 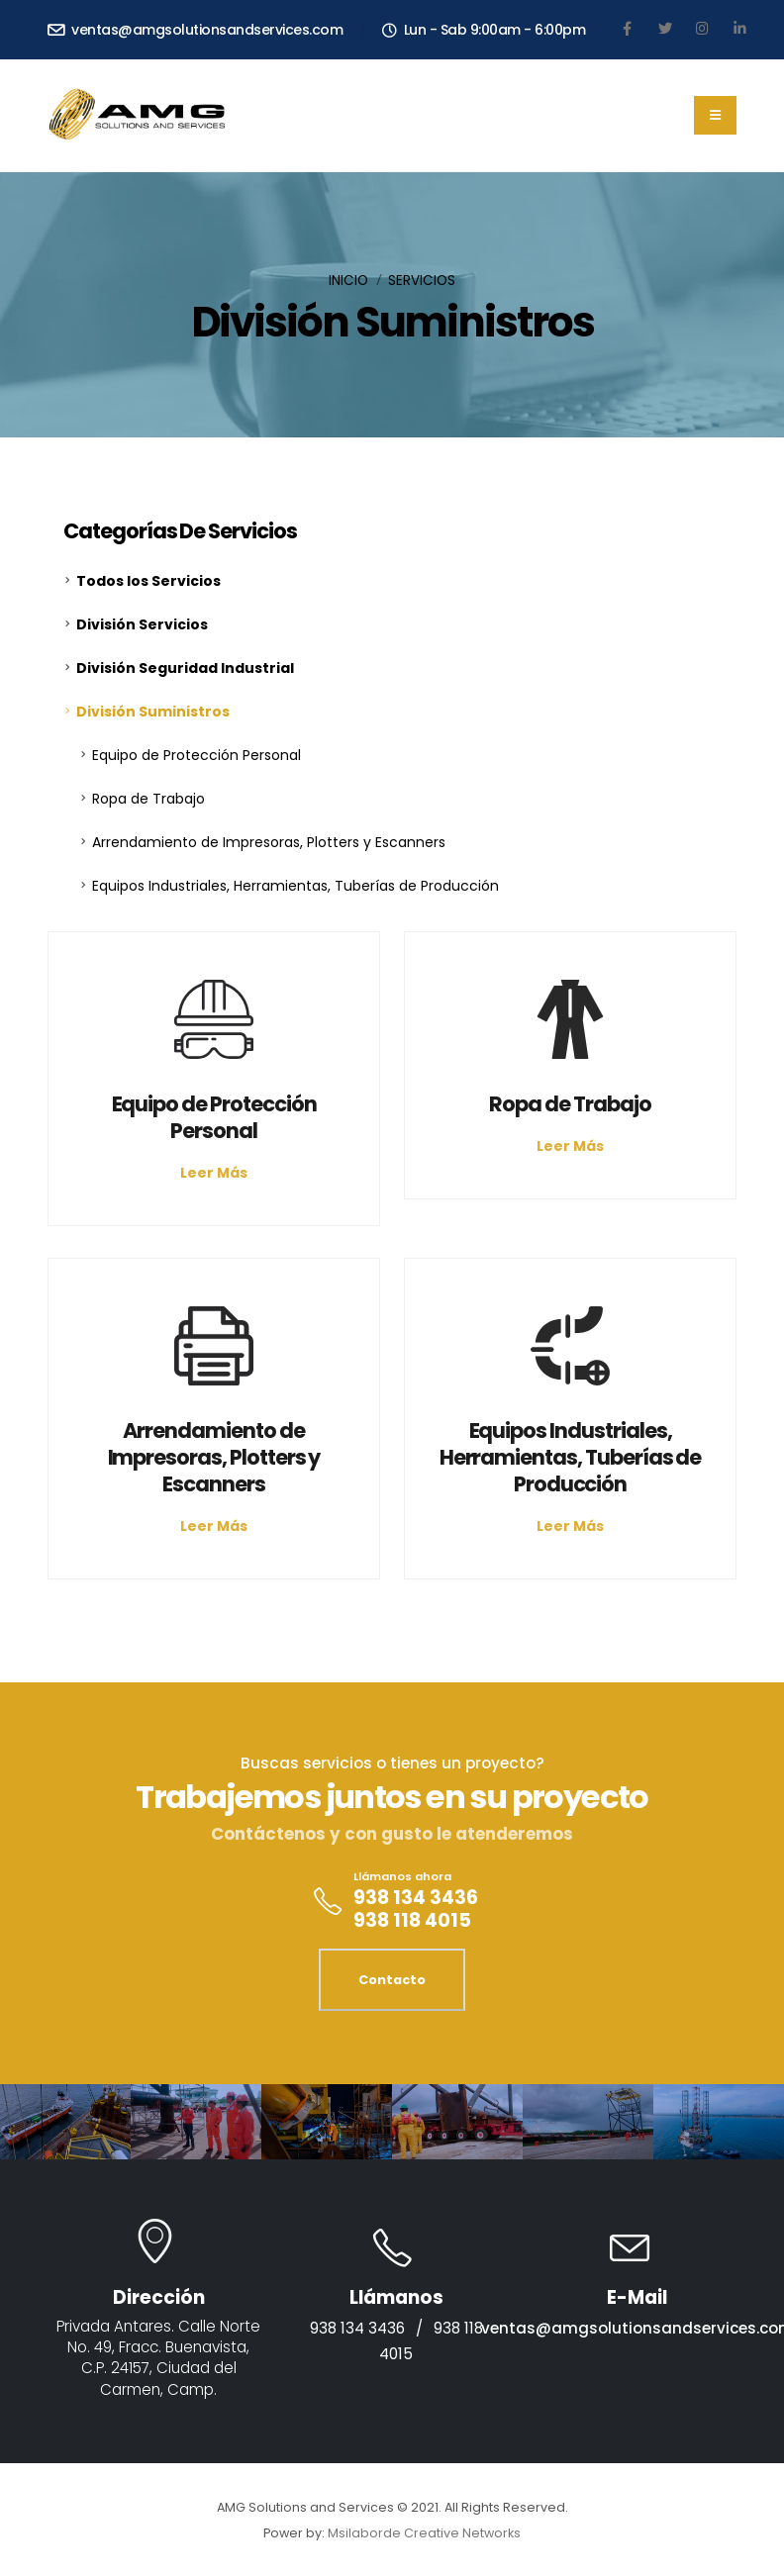 I want to click on División Servicios, so click(x=142, y=624).